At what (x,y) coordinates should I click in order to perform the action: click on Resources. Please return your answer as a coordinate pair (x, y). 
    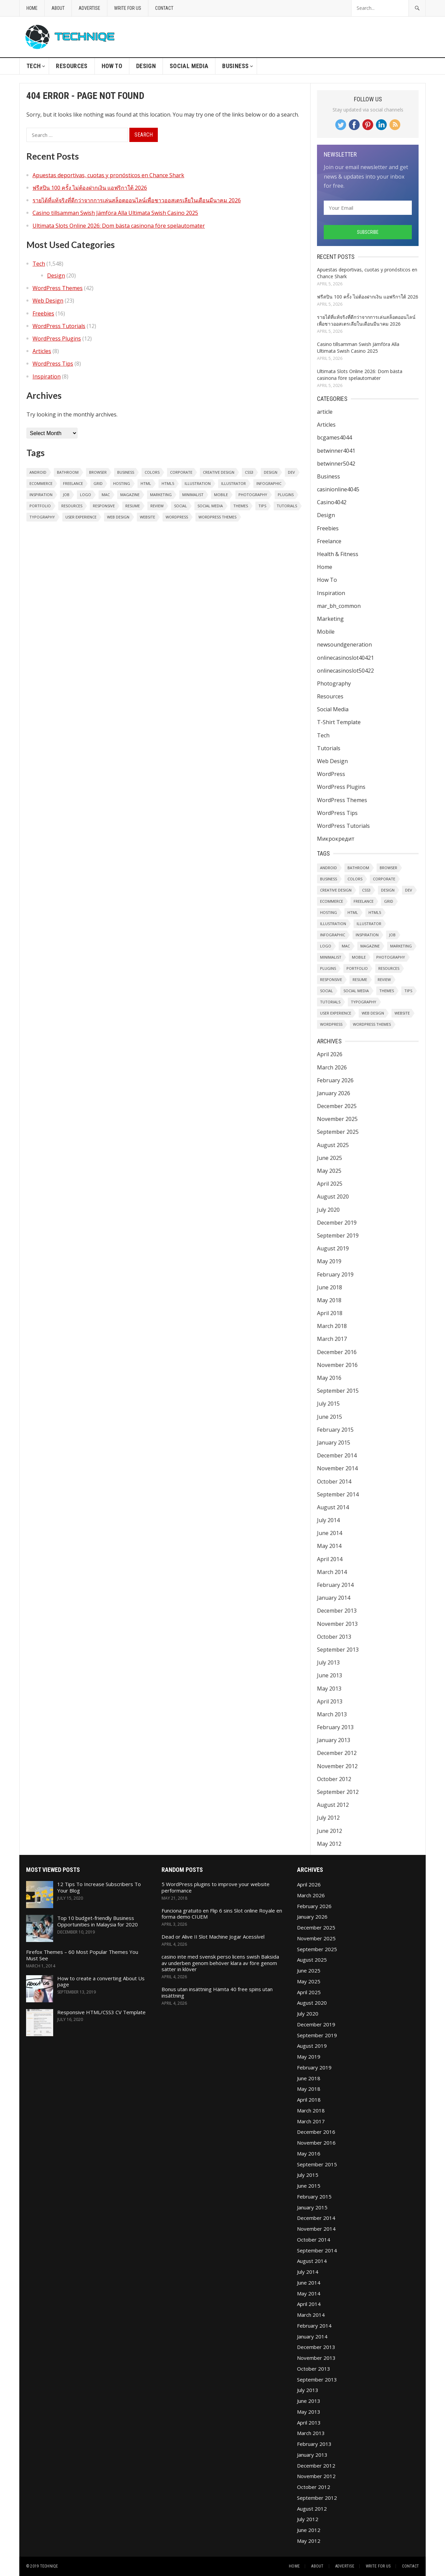
    Looking at the image, I should click on (71, 65).